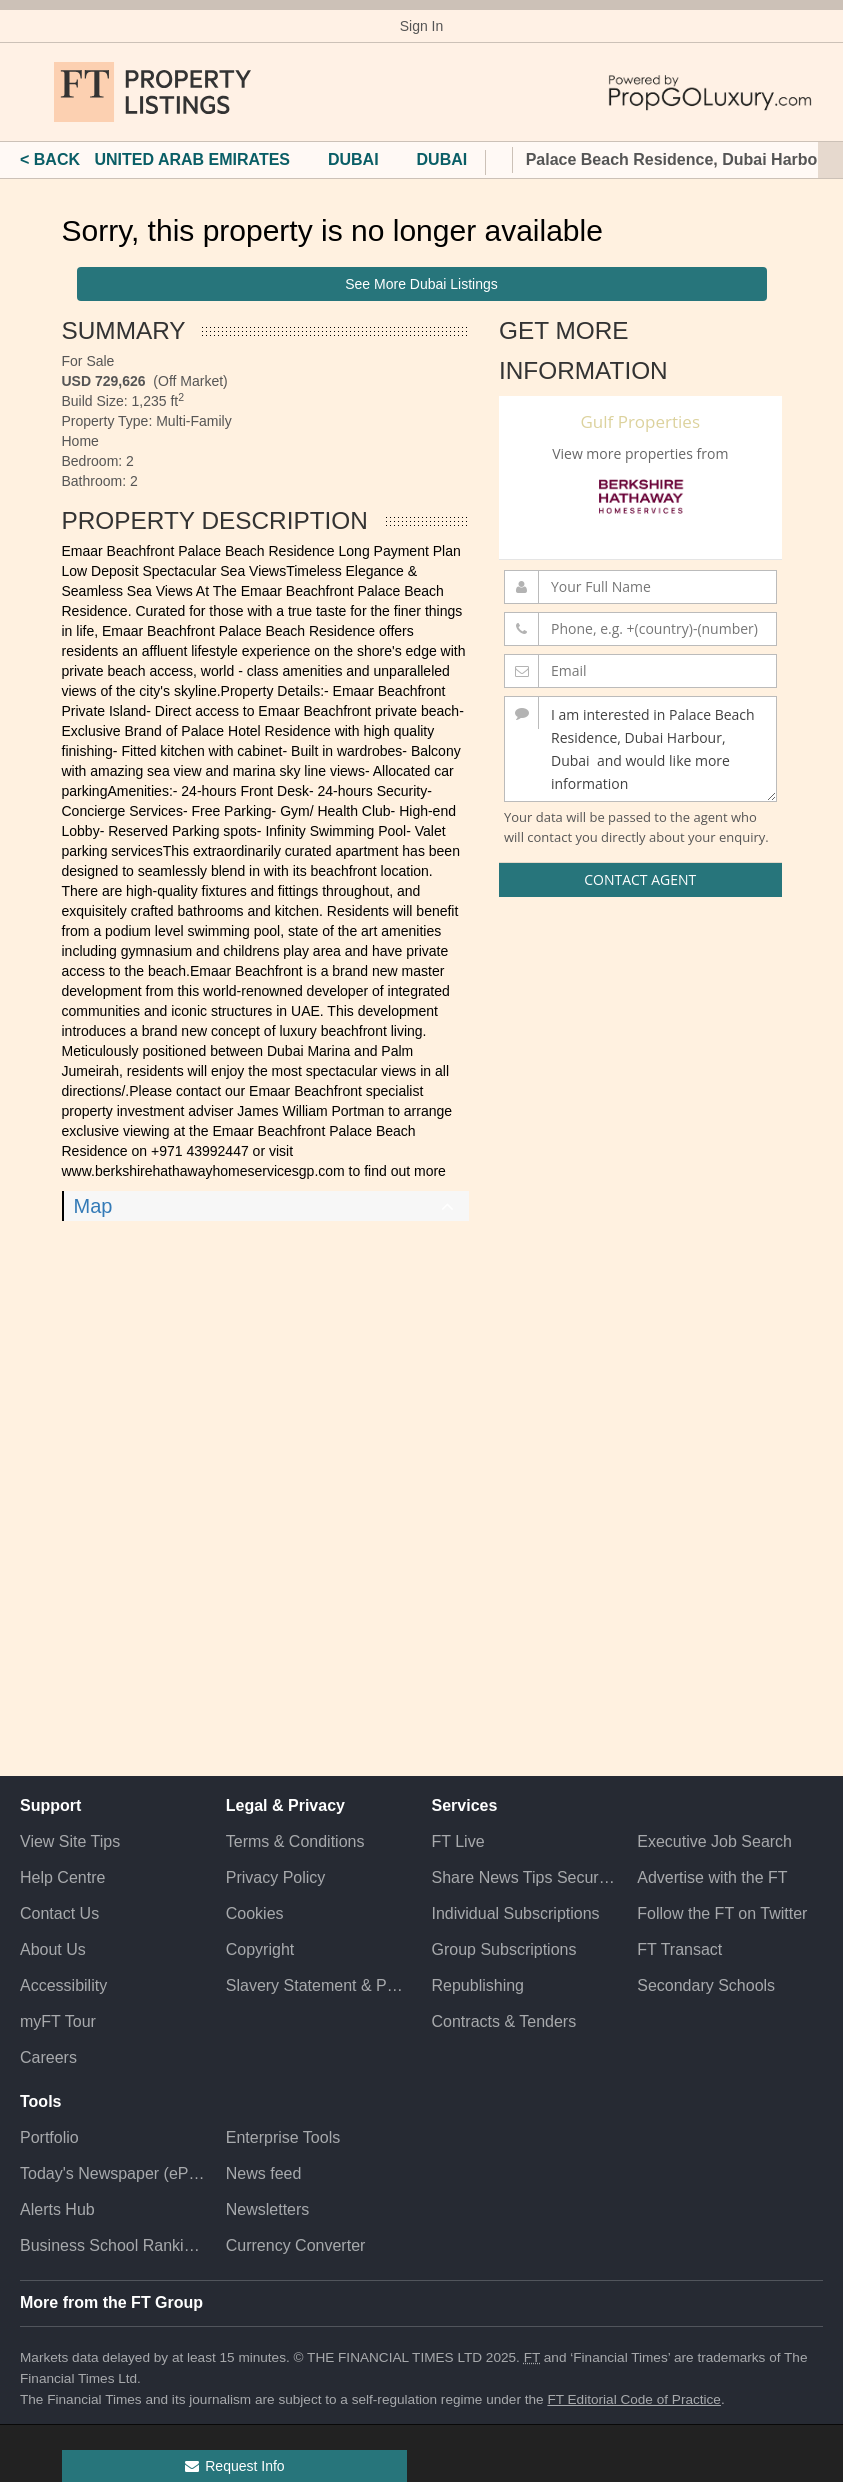 This screenshot has width=843, height=2482. I want to click on myFT Tour, so click(58, 2021).